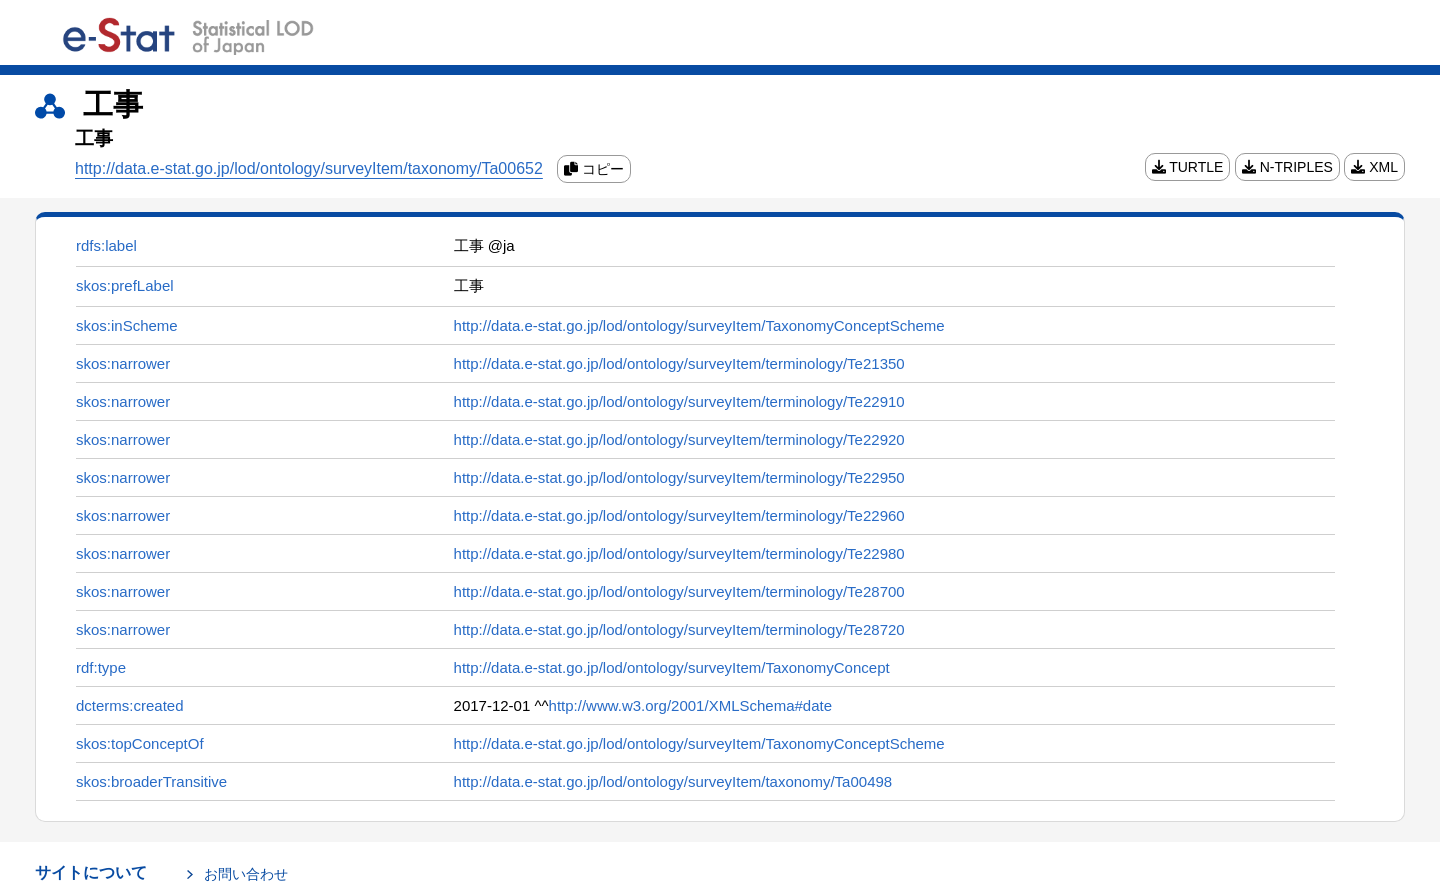  Describe the element at coordinates (127, 325) in the screenshot. I see `skos:inScheme` at that location.